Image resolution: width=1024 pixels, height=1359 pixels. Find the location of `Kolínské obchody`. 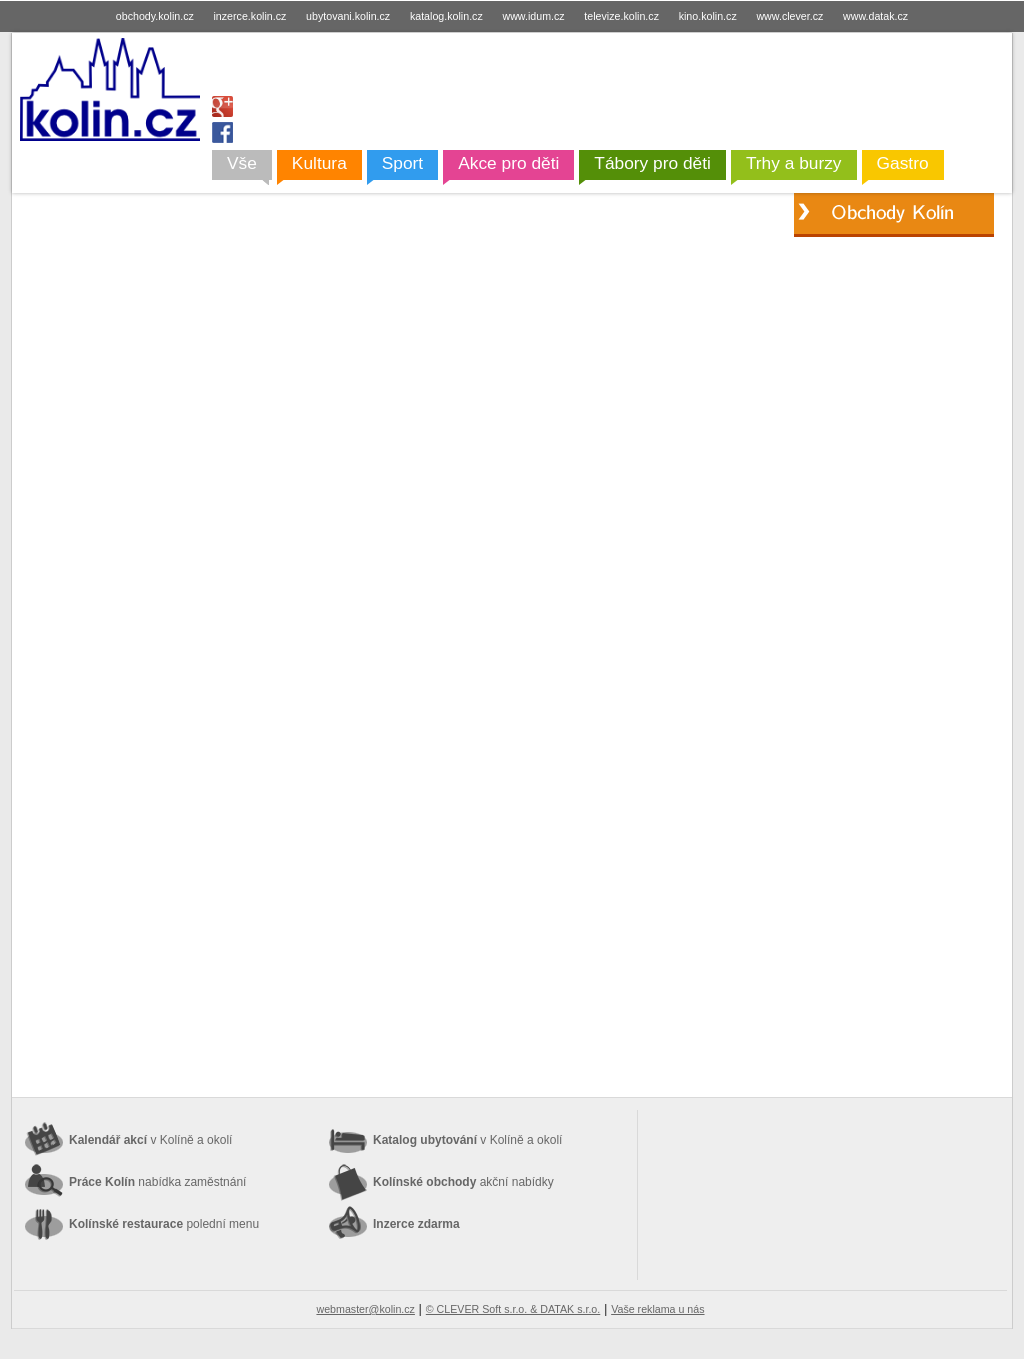

Kolínské obchody is located at coordinates (463, 1182).